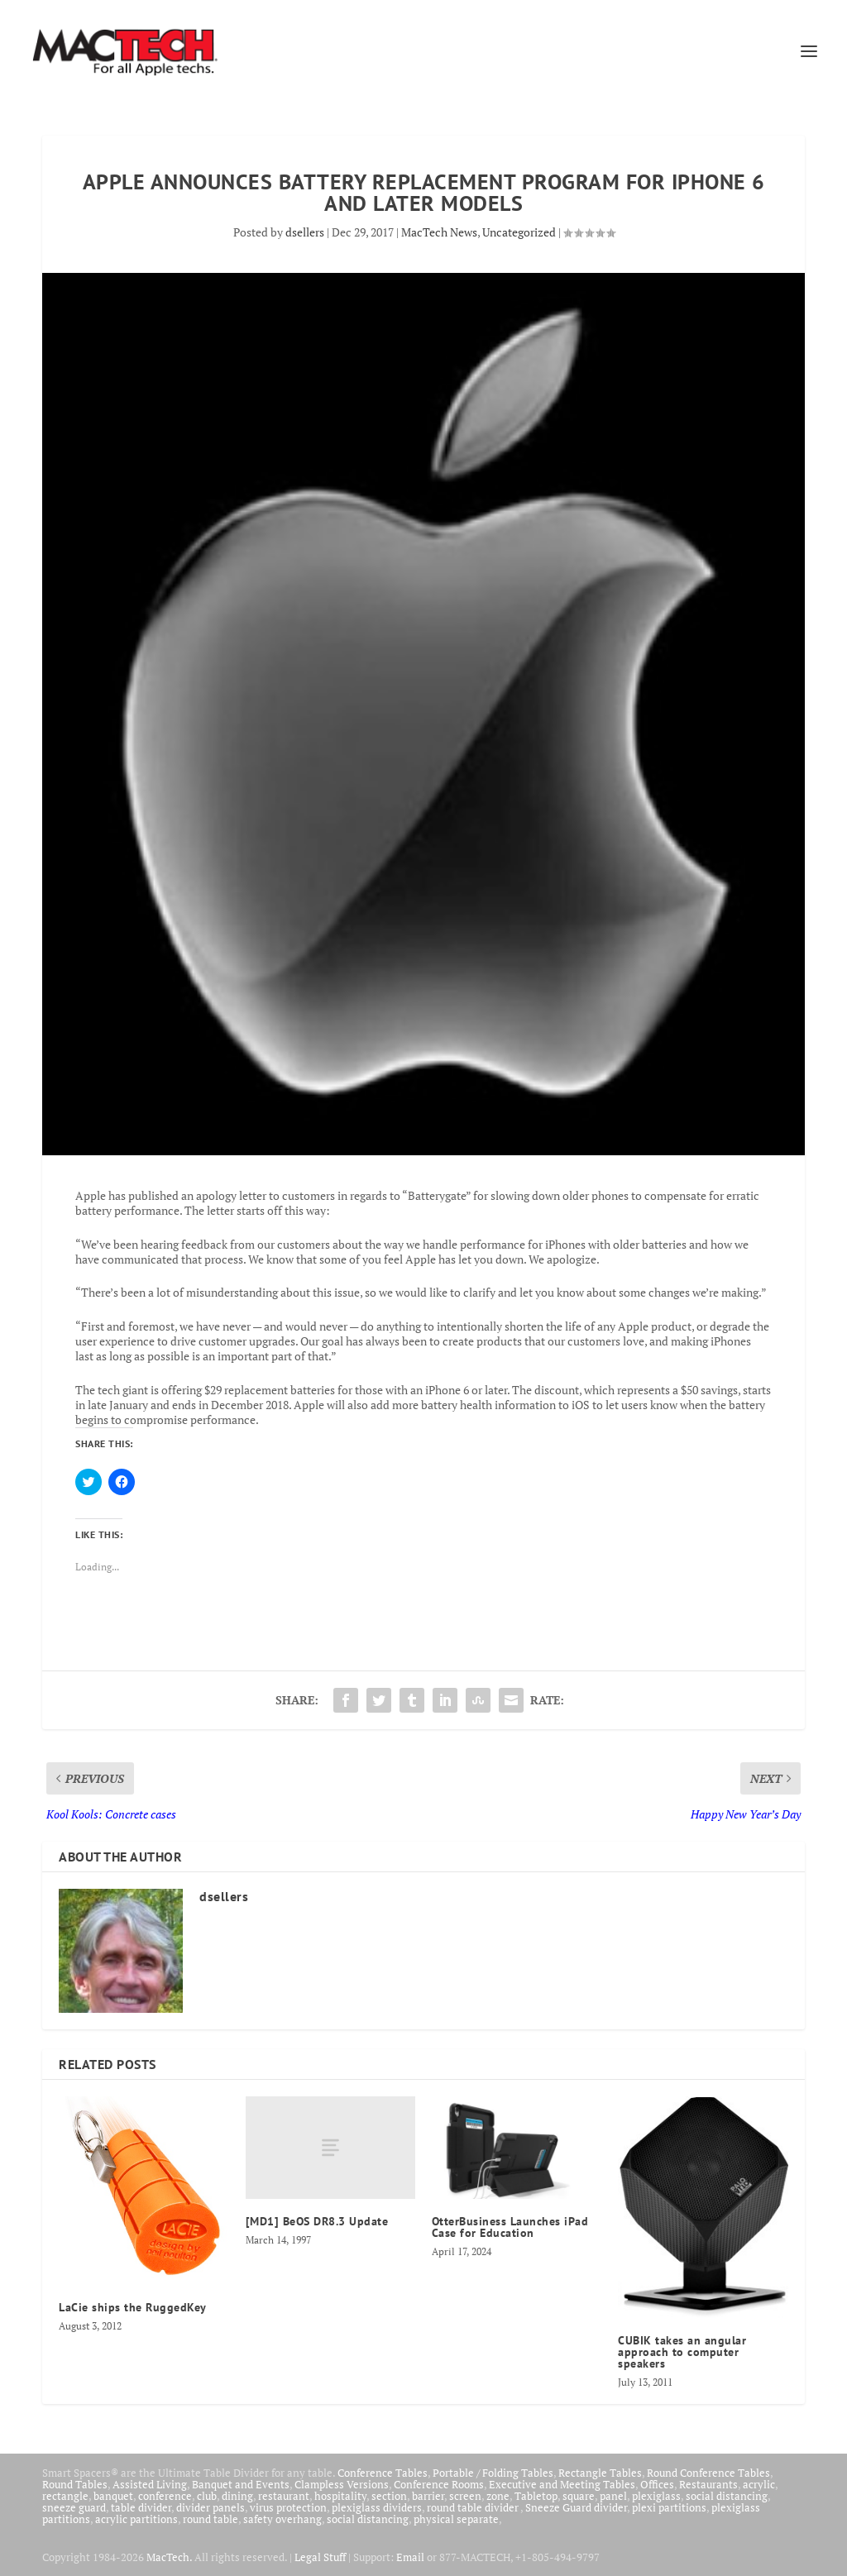  Describe the element at coordinates (377, 2507) in the screenshot. I see `plexiglass dividers` at that location.